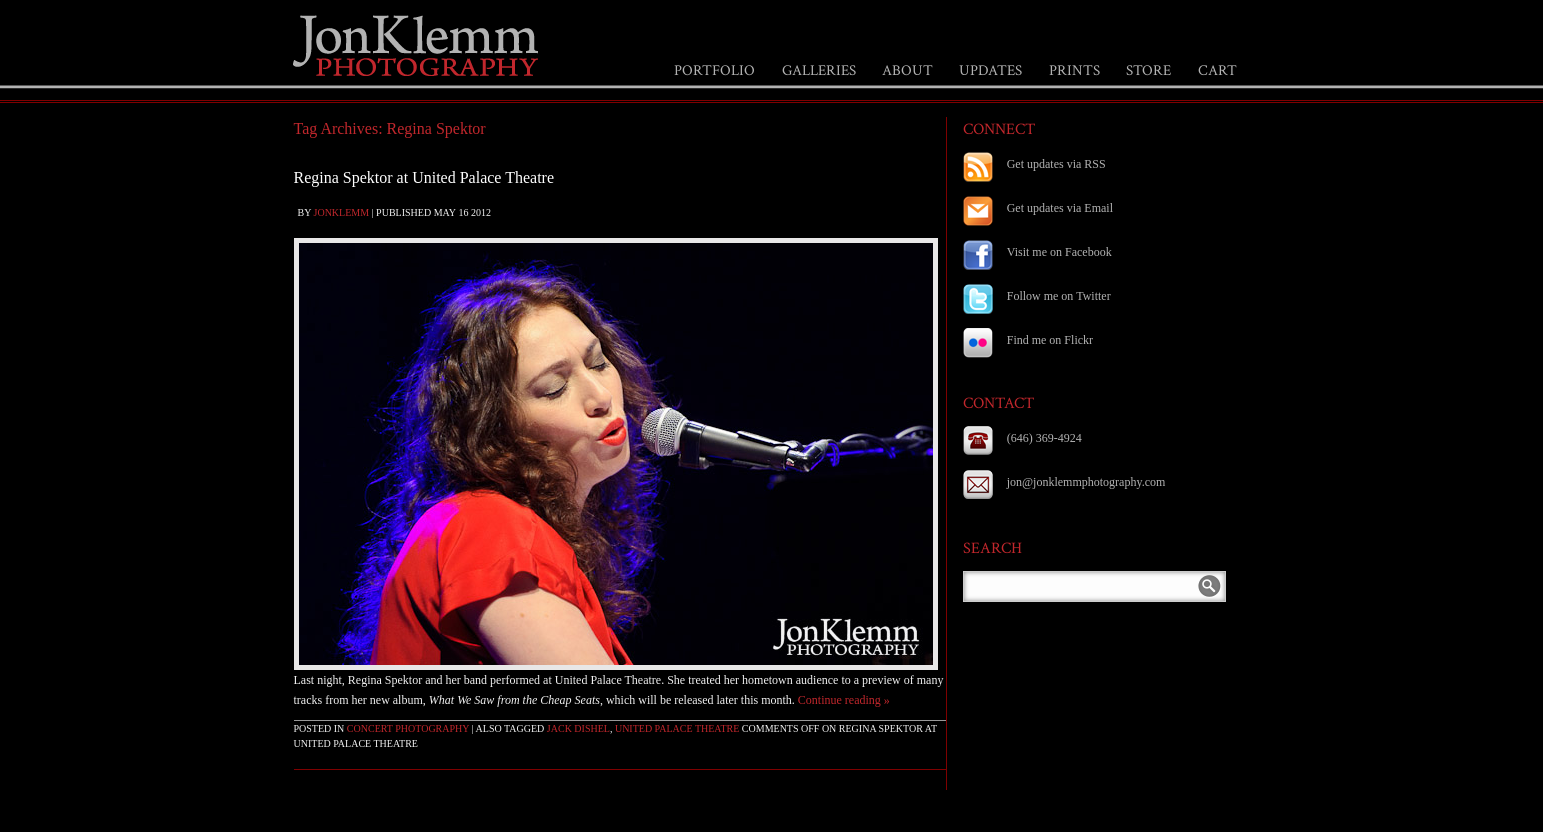  Describe the element at coordinates (1059, 252) in the screenshot. I see `Visit me on Facebook` at that location.